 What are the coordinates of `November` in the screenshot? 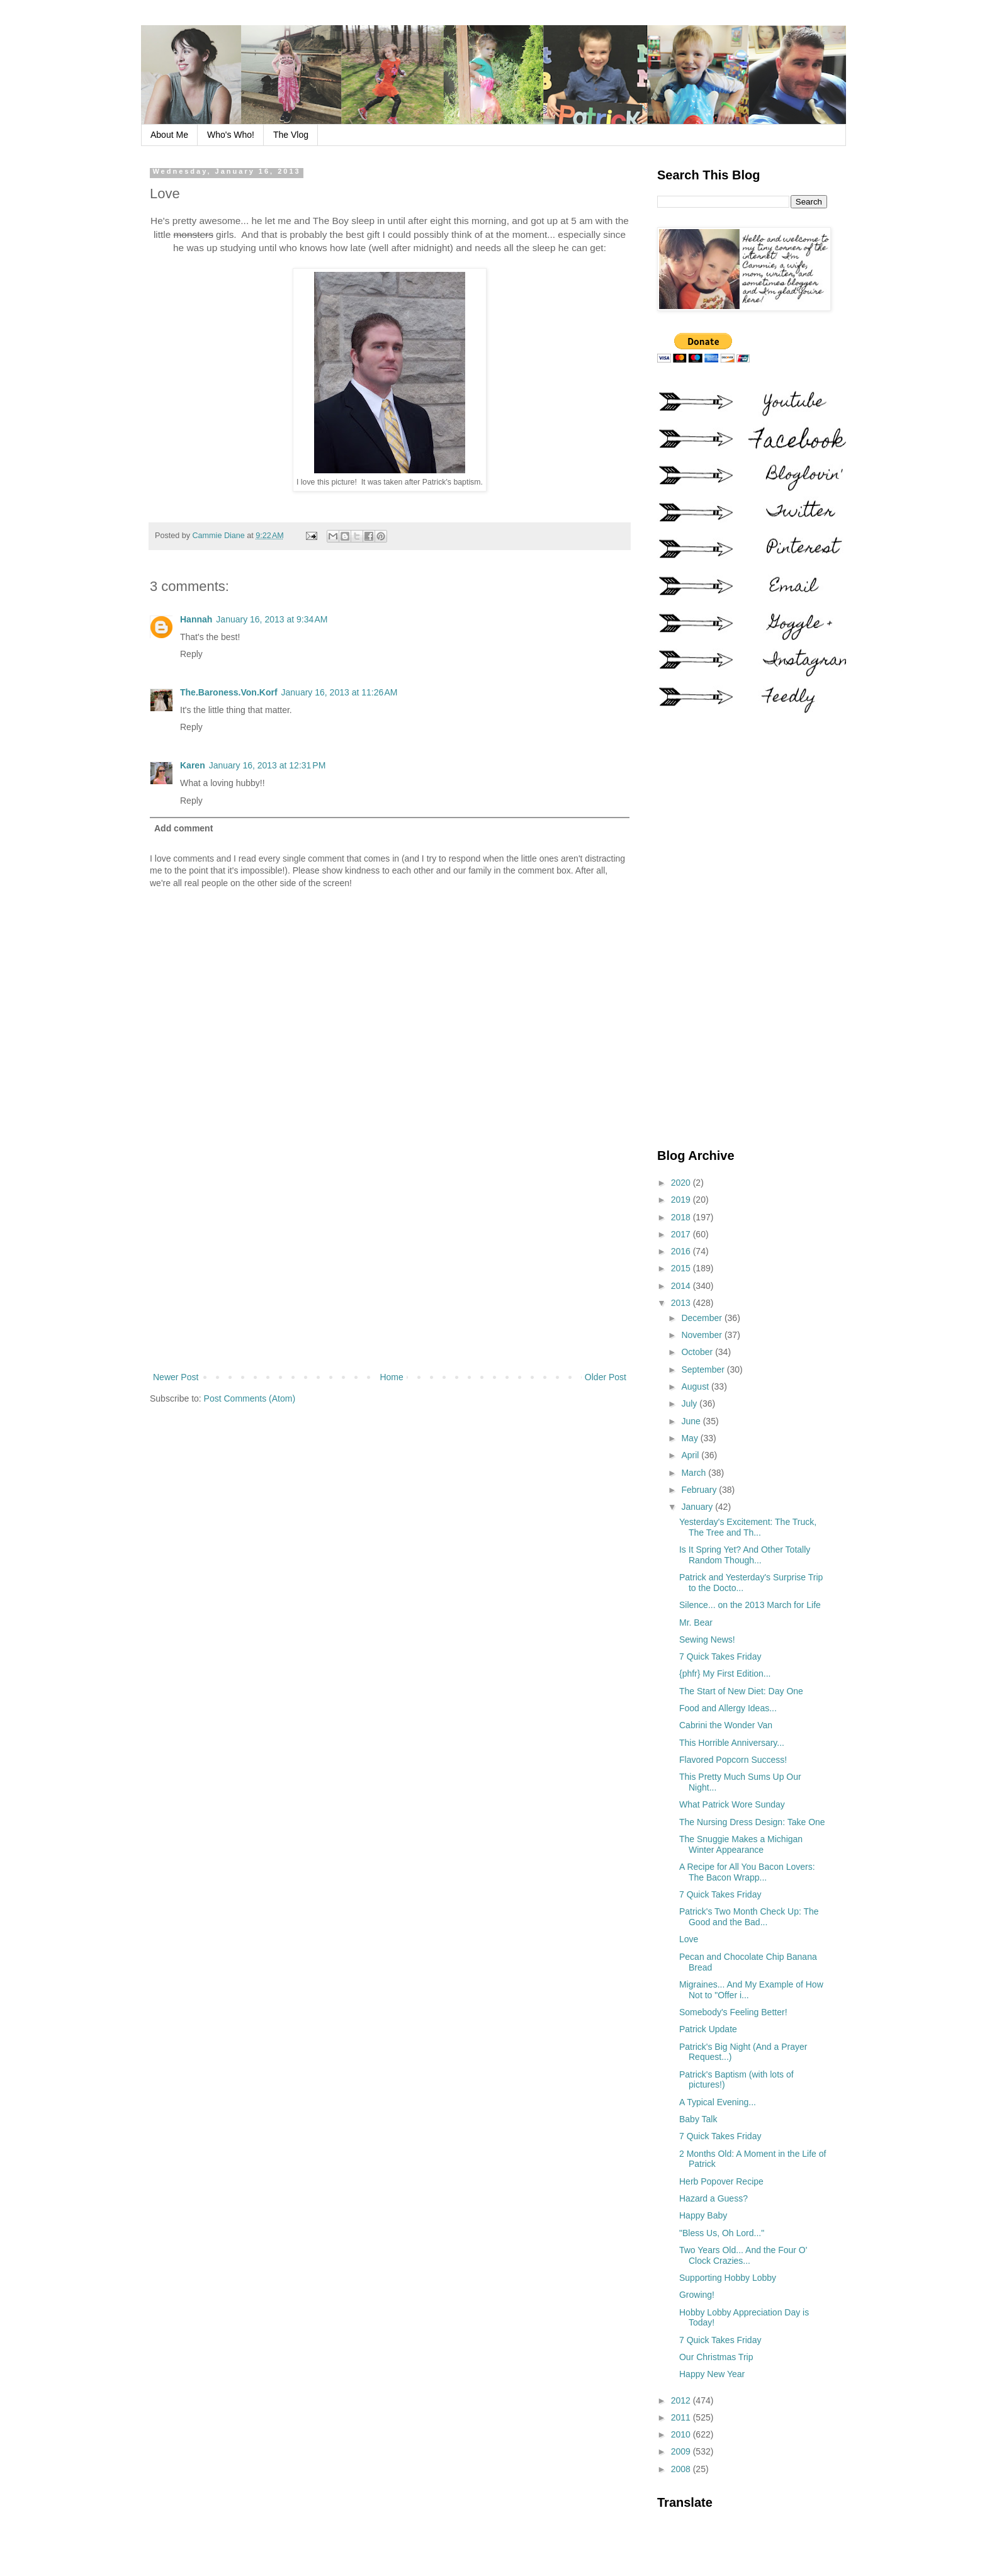 It's located at (702, 1335).